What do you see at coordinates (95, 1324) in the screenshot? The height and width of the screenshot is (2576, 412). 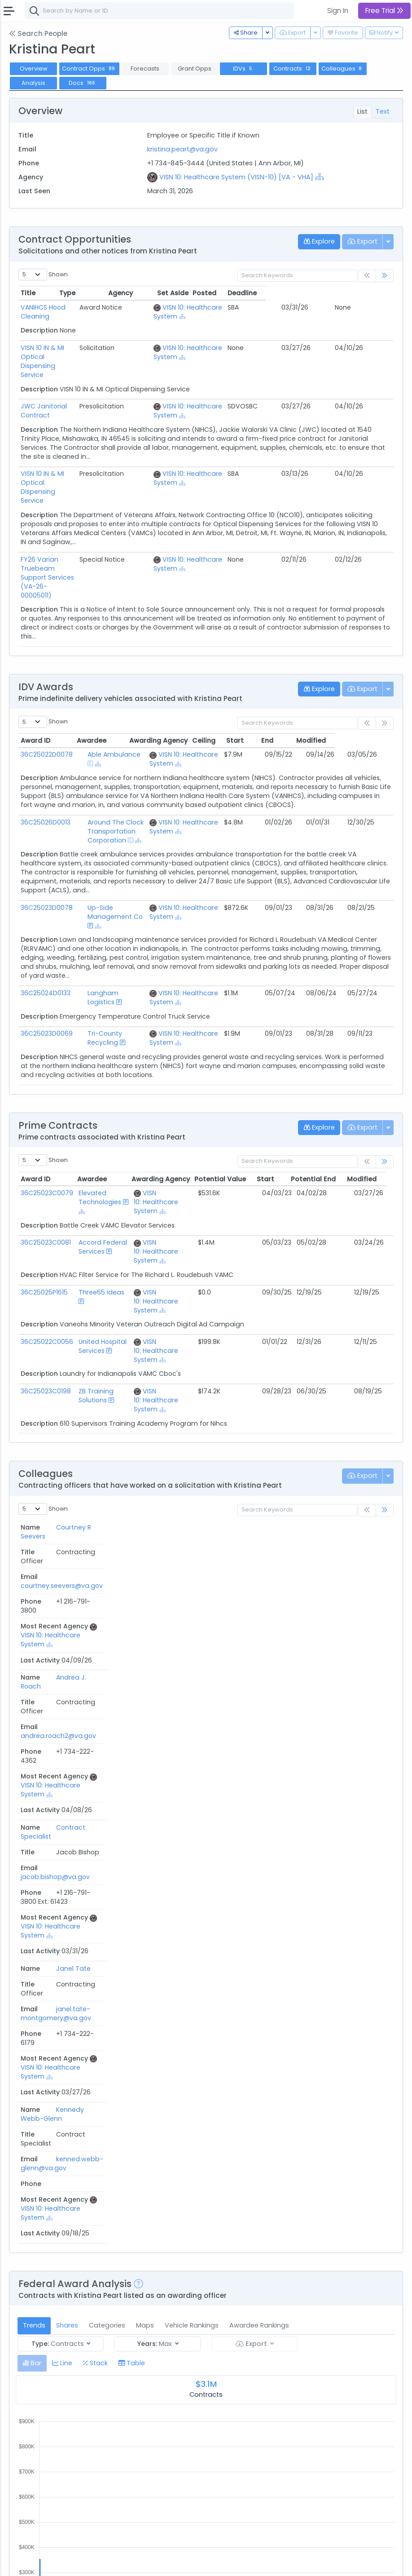 I see `ZB Training Solutions` at bounding box center [95, 1324].